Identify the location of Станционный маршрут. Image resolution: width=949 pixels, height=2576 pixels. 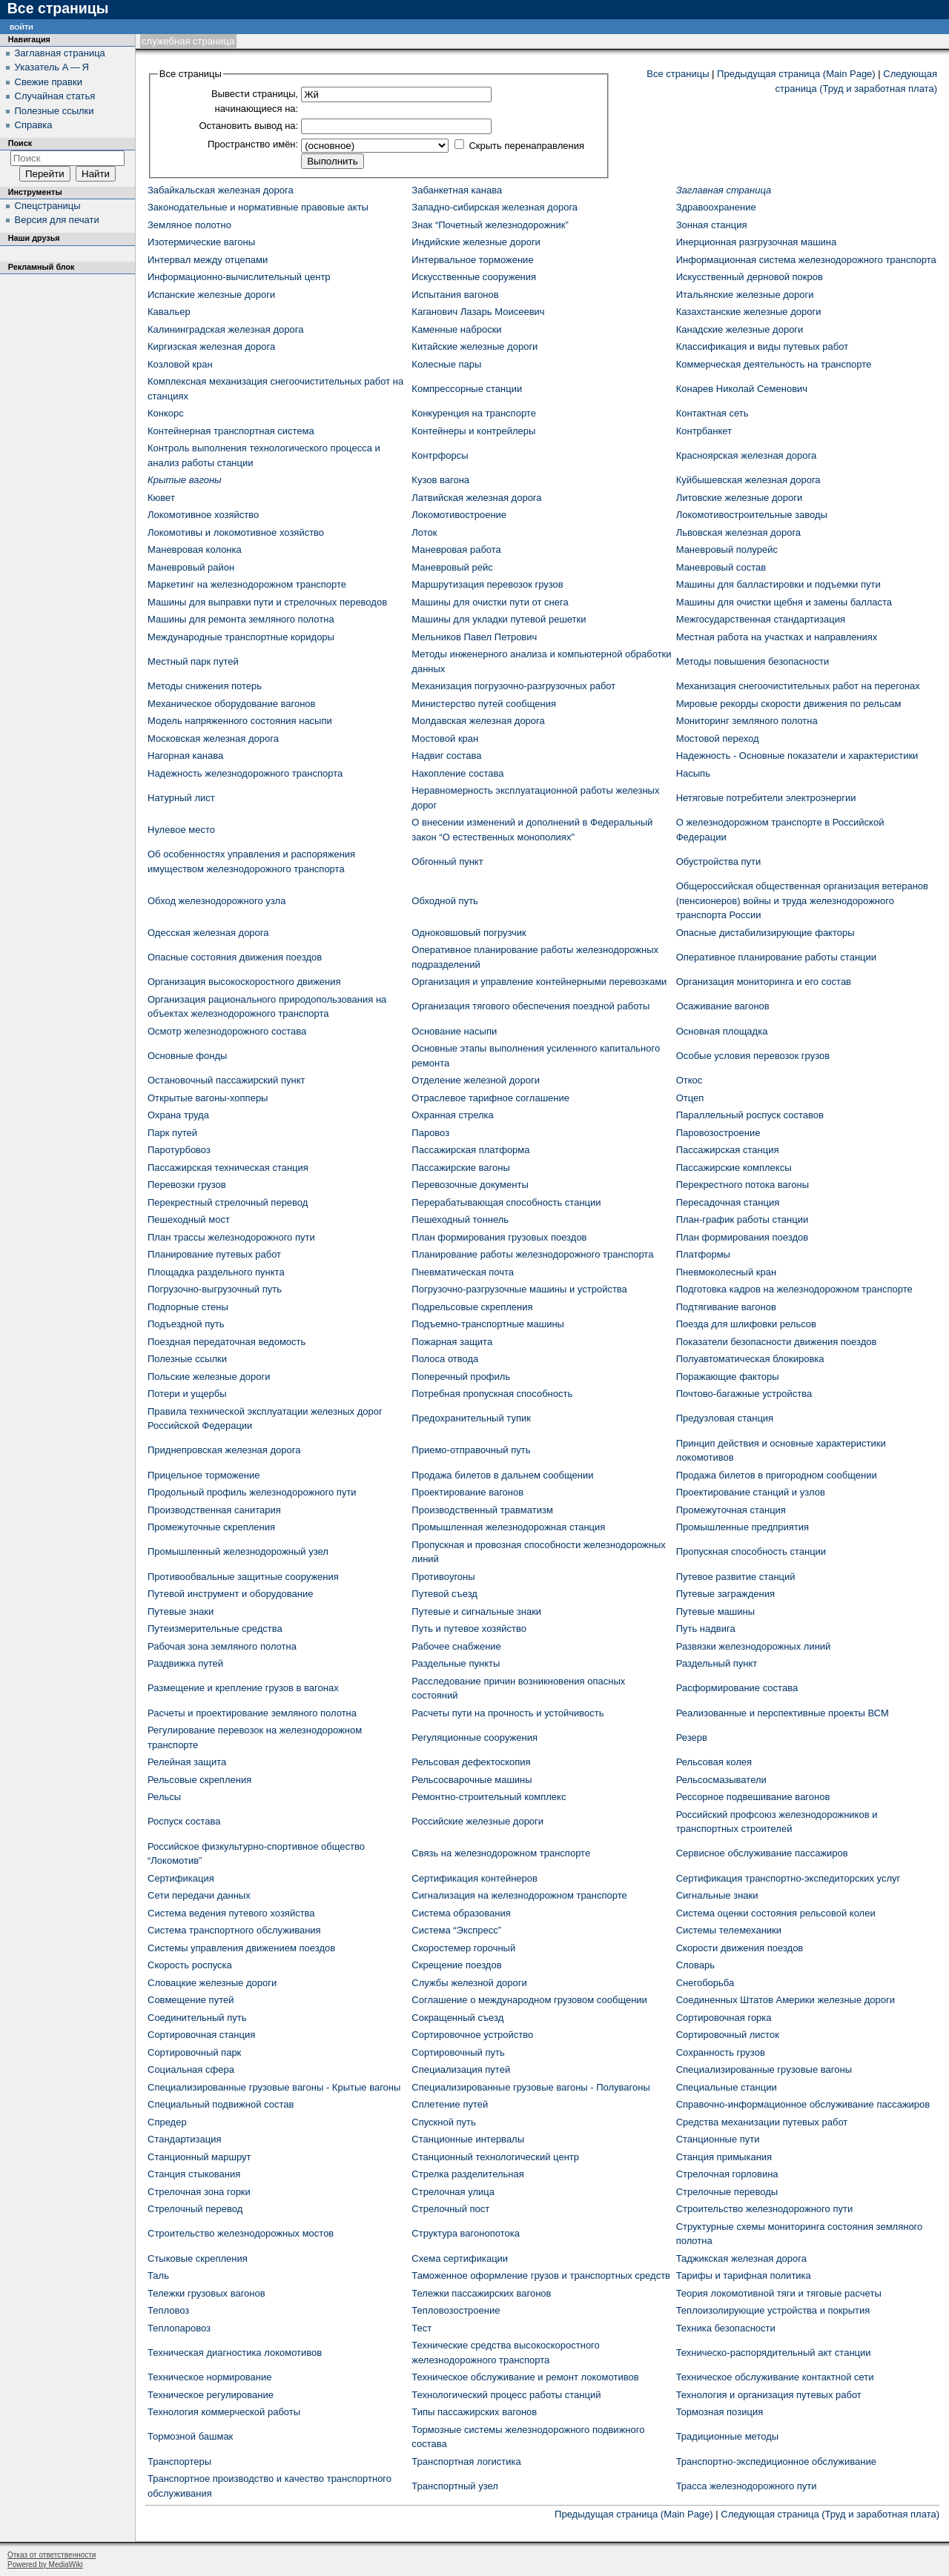
(199, 2156).